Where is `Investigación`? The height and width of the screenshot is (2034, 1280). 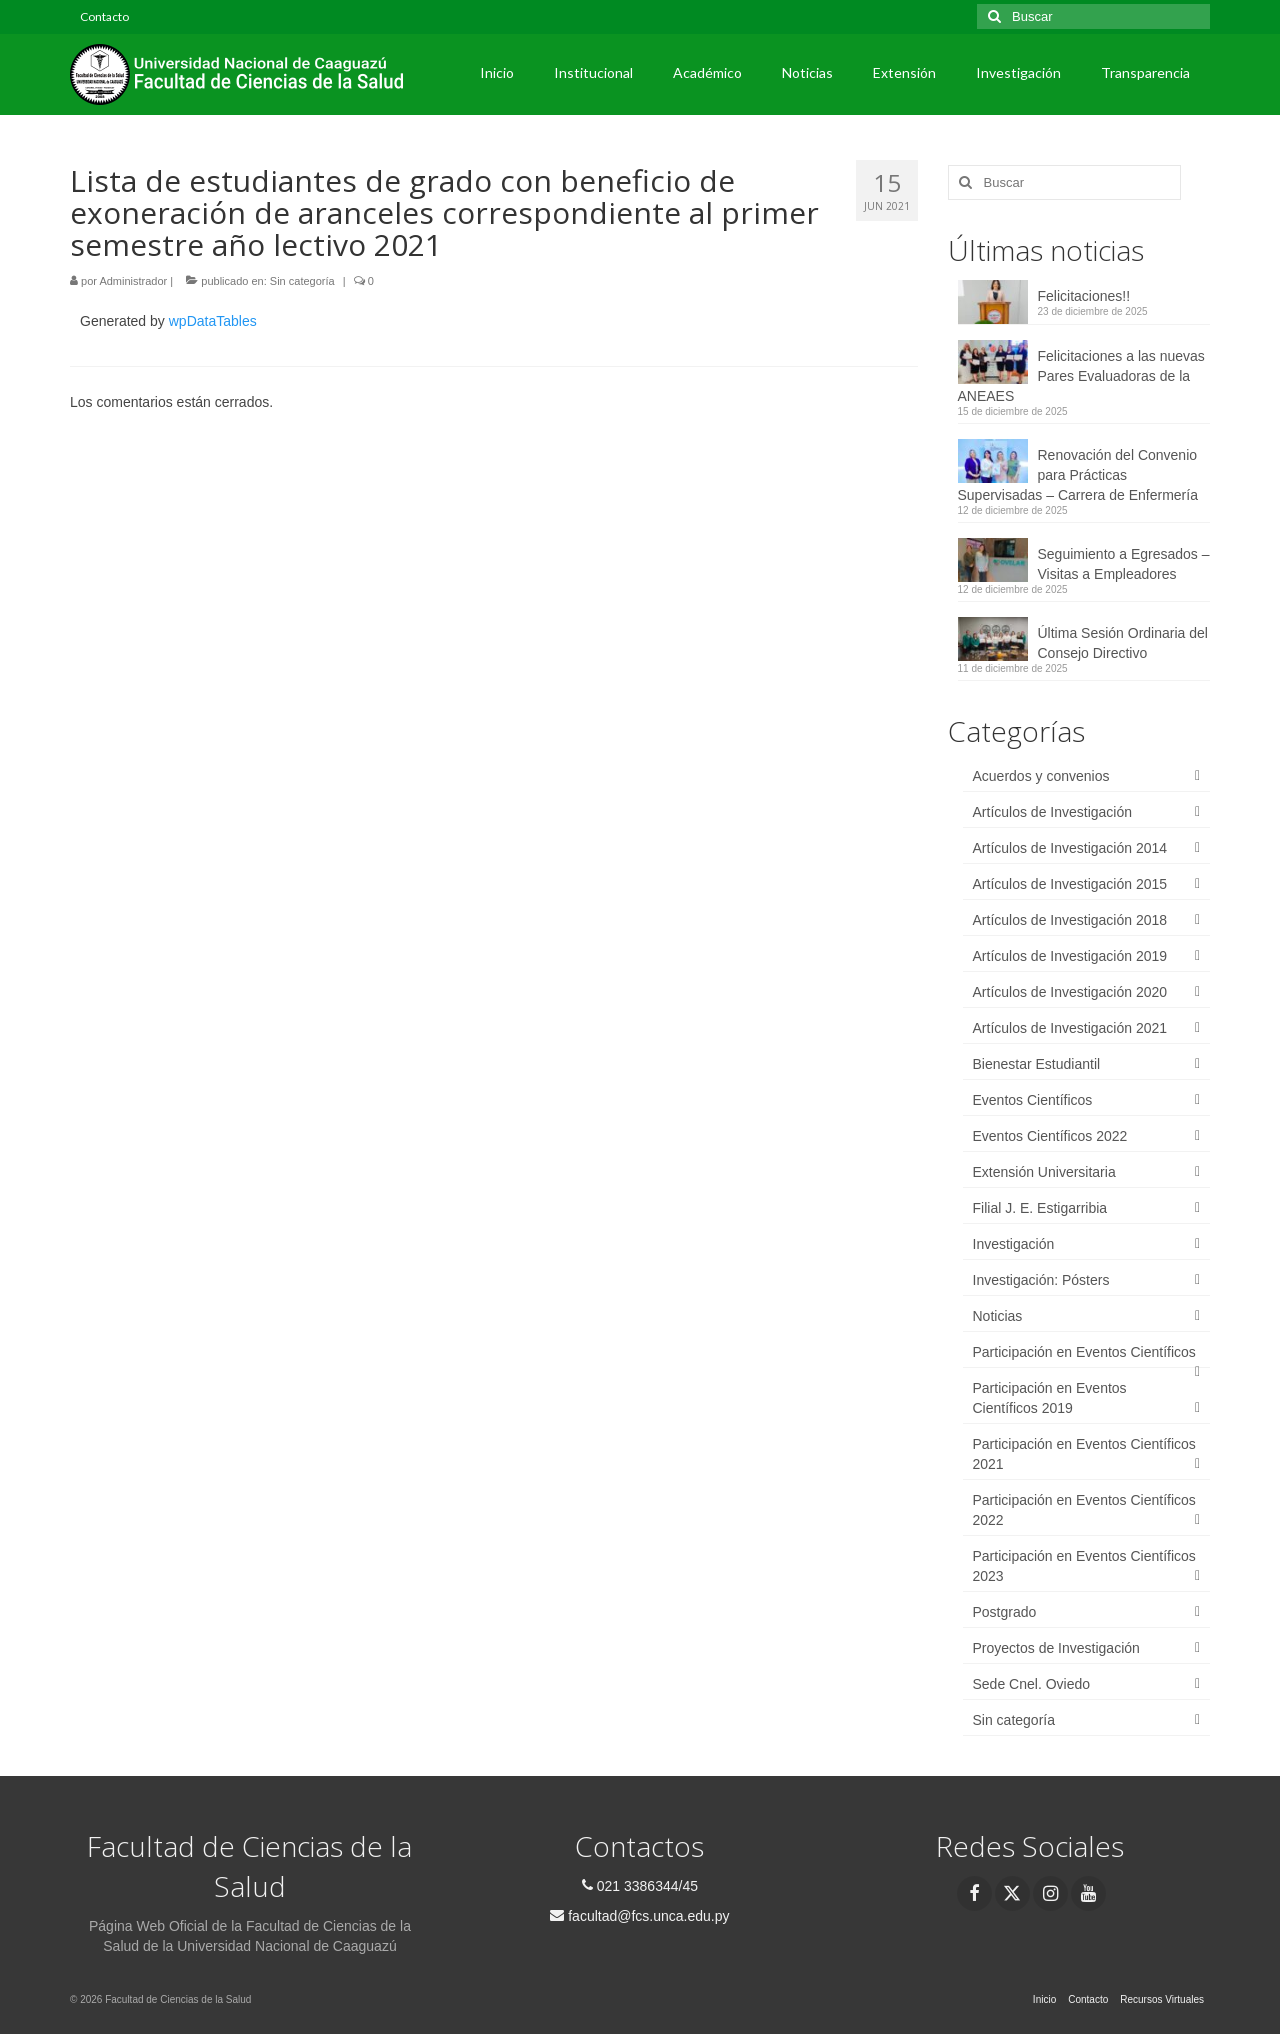
Investigación is located at coordinates (1014, 1244).